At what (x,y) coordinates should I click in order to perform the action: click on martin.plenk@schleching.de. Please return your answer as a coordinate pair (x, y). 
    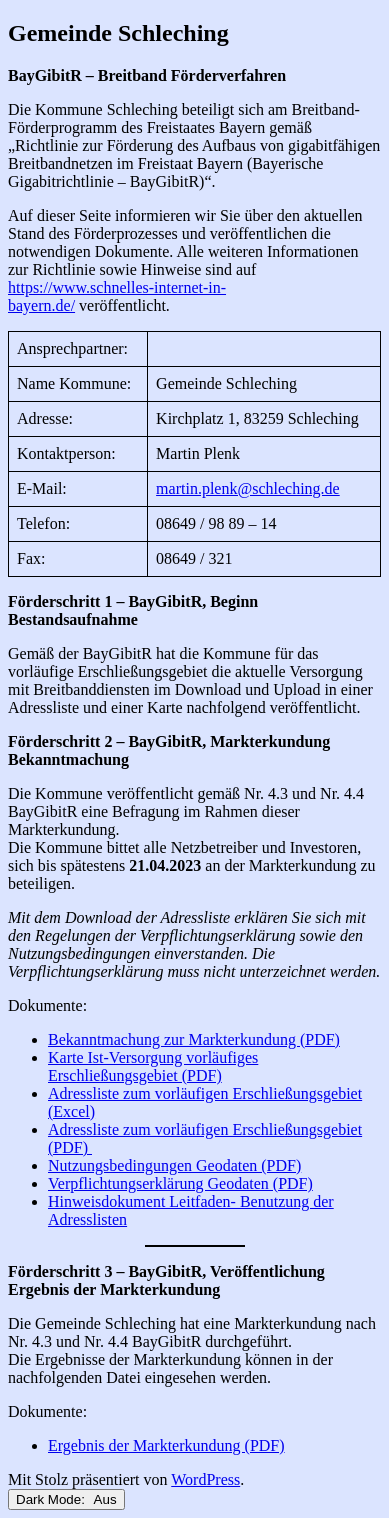
    Looking at the image, I should click on (248, 488).